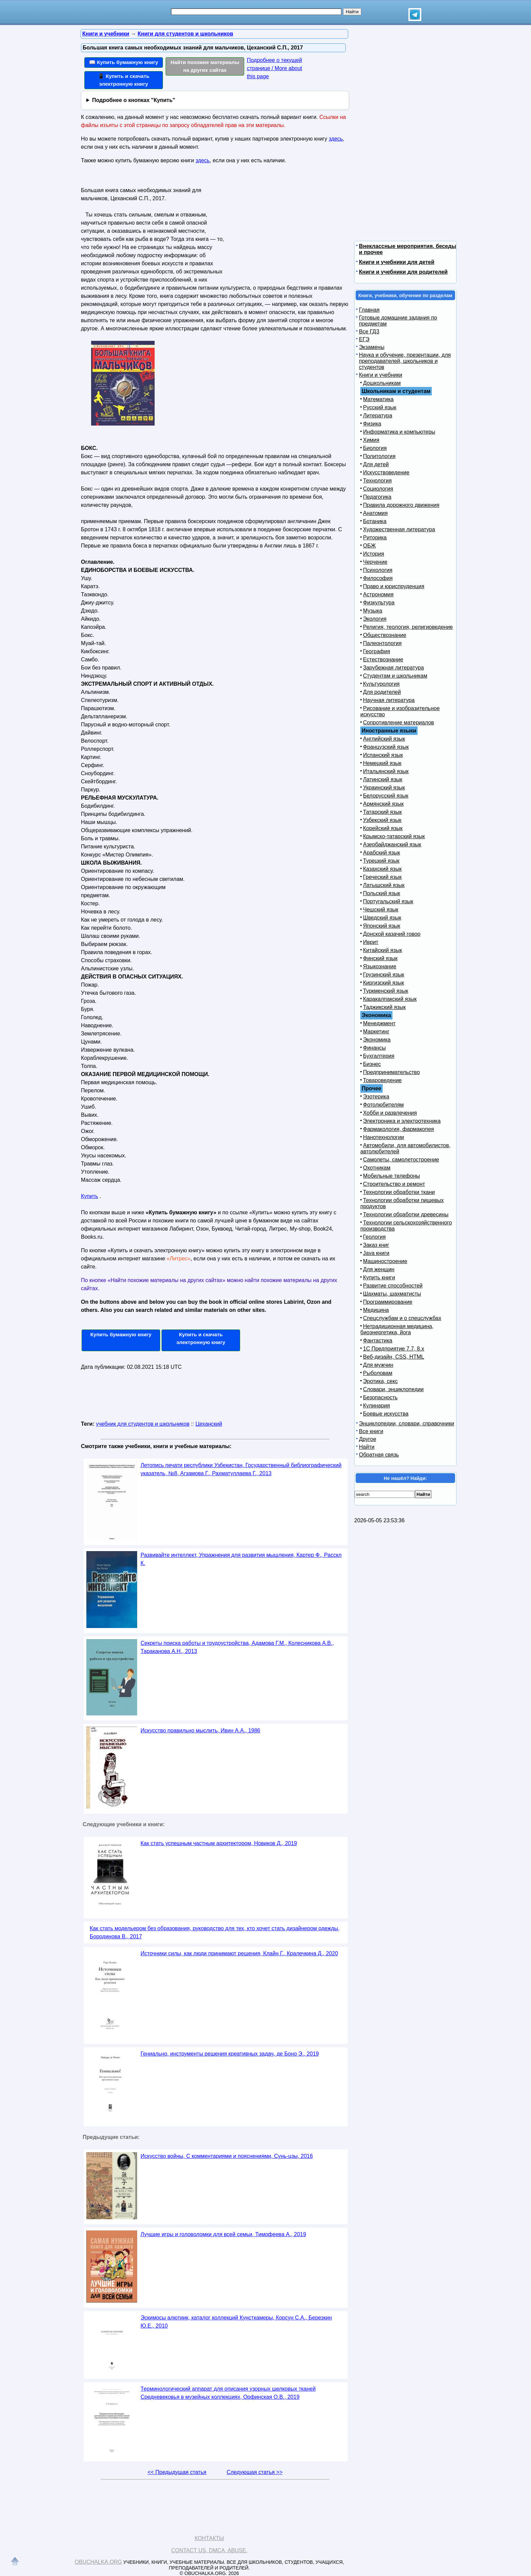 This screenshot has height=2576, width=531. Describe the element at coordinates (379, 1269) in the screenshot. I see `Для женщин` at that location.